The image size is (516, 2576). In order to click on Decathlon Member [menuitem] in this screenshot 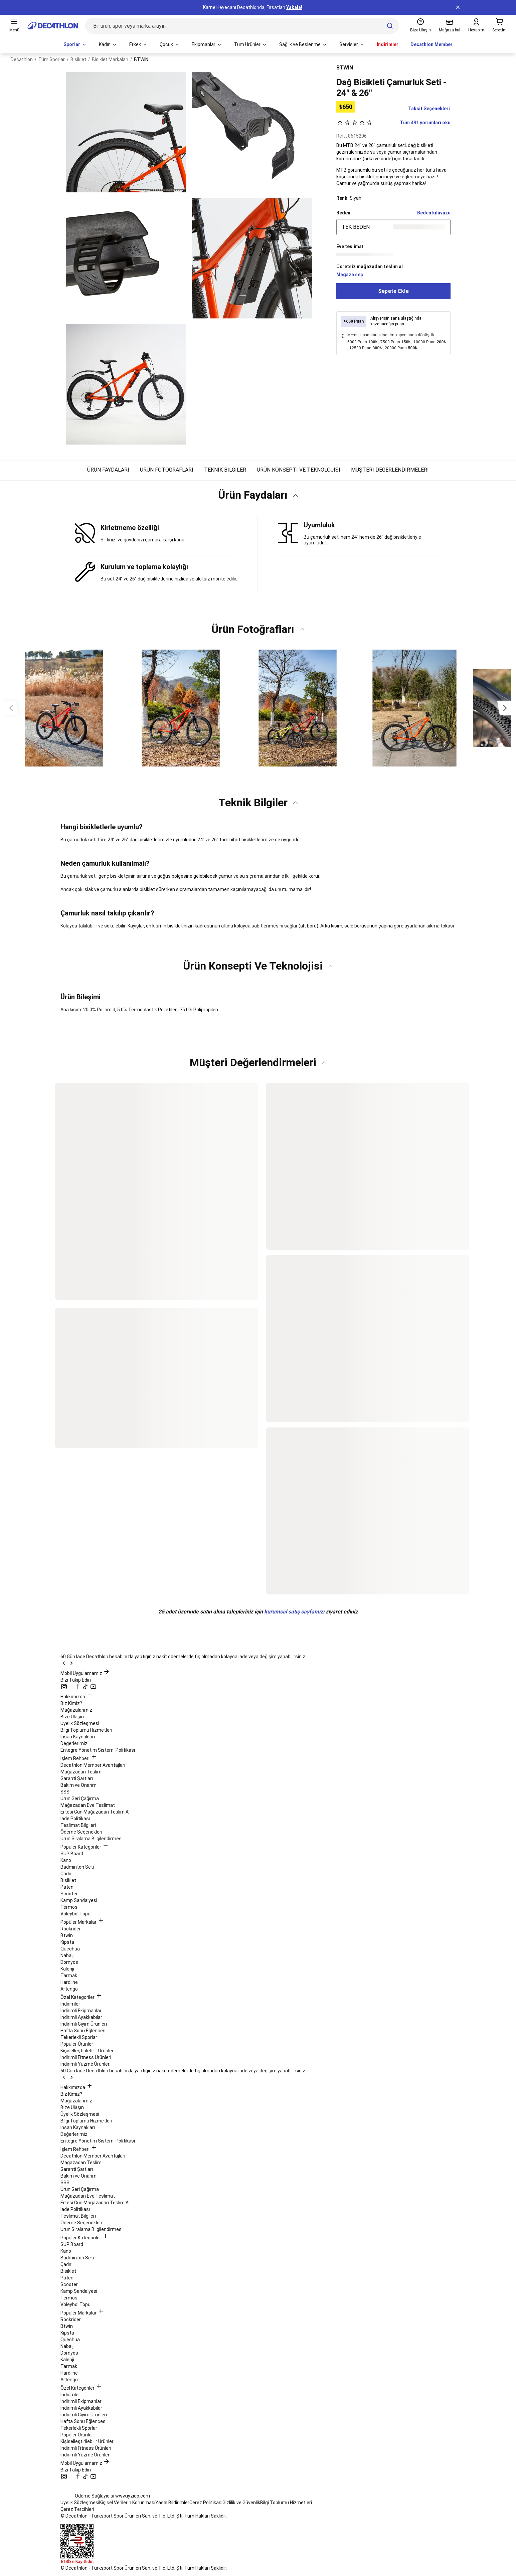, I will do `click(431, 44)`.